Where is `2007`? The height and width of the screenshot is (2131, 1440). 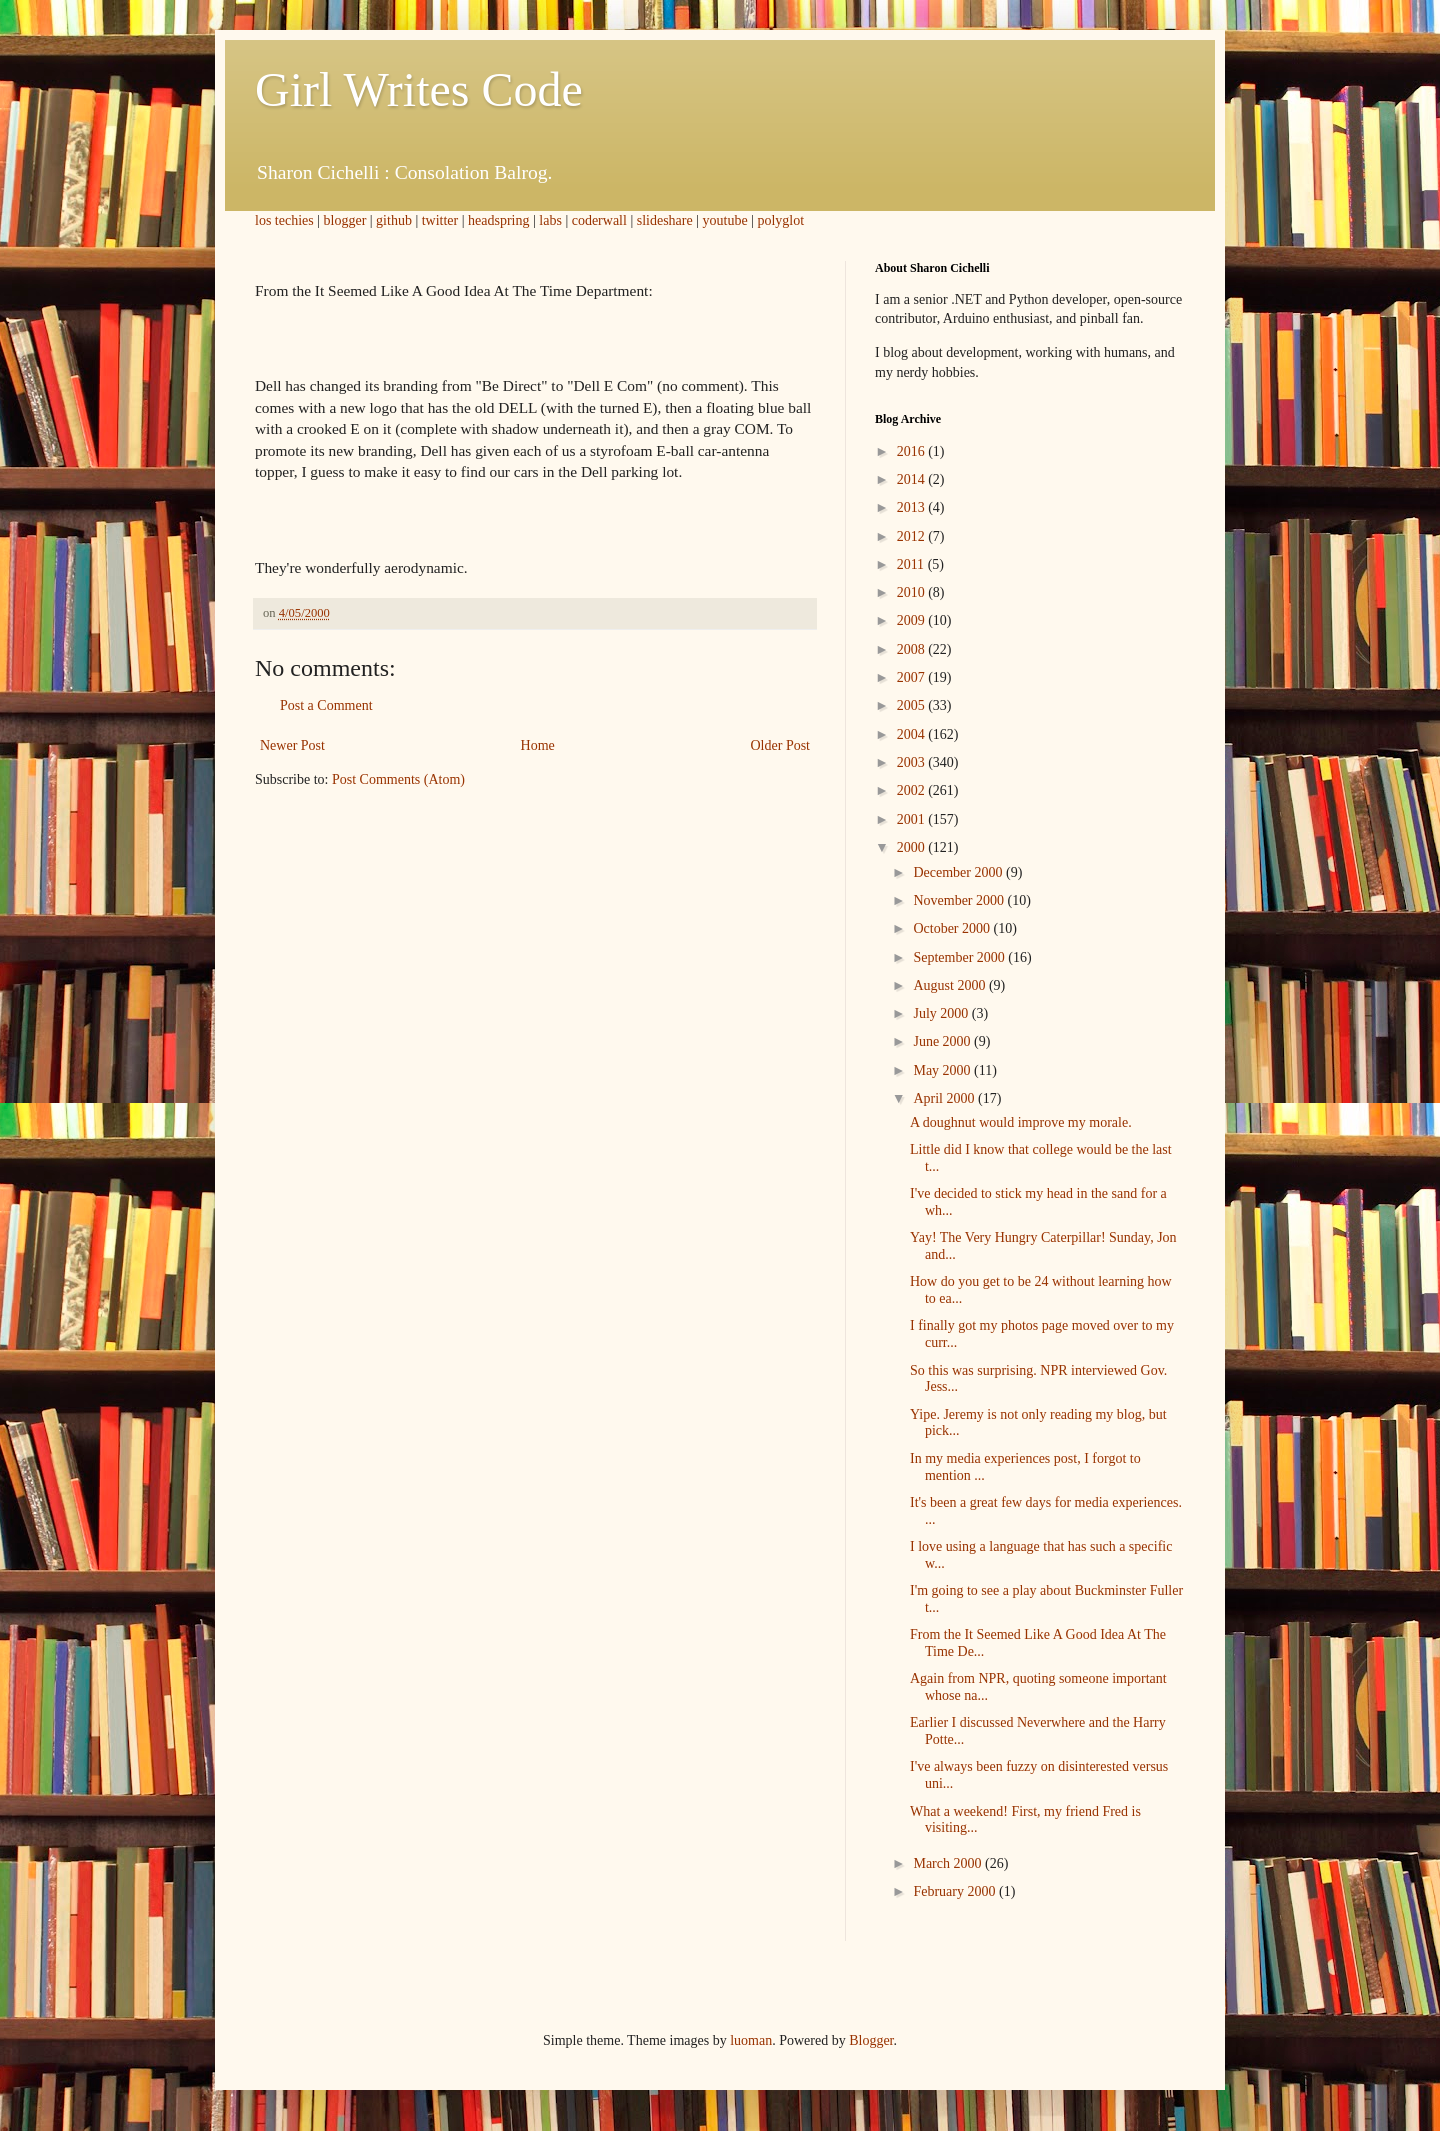 2007 is located at coordinates (913, 677).